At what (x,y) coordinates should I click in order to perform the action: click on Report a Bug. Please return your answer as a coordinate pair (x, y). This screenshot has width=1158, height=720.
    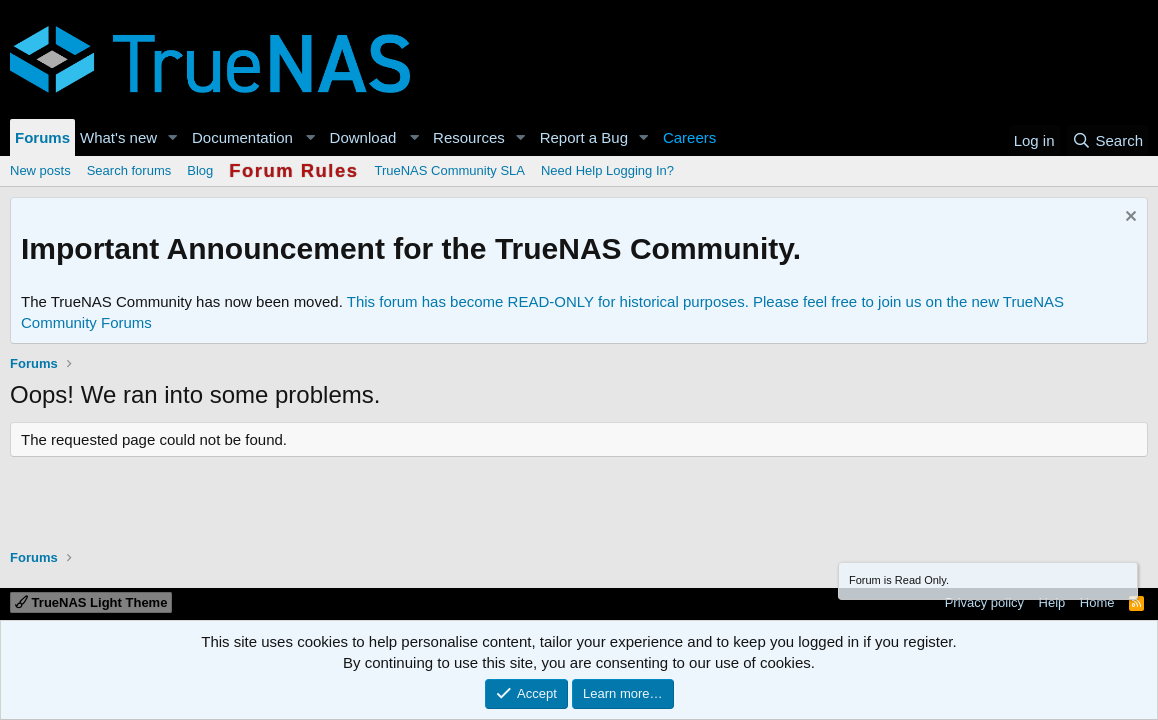
    Looking at the image, I should click on (584, 137).